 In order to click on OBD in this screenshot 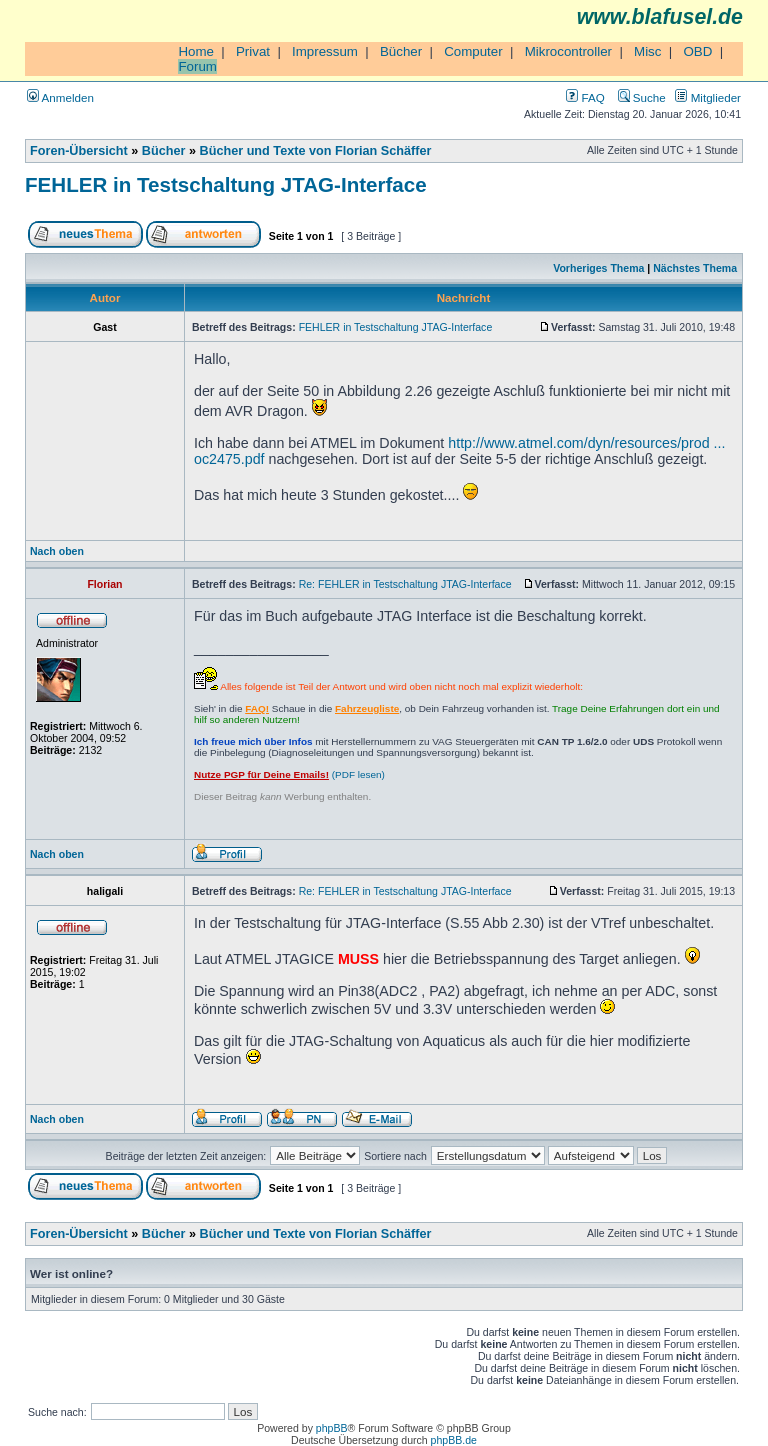, I will do `click(697, 51)`.